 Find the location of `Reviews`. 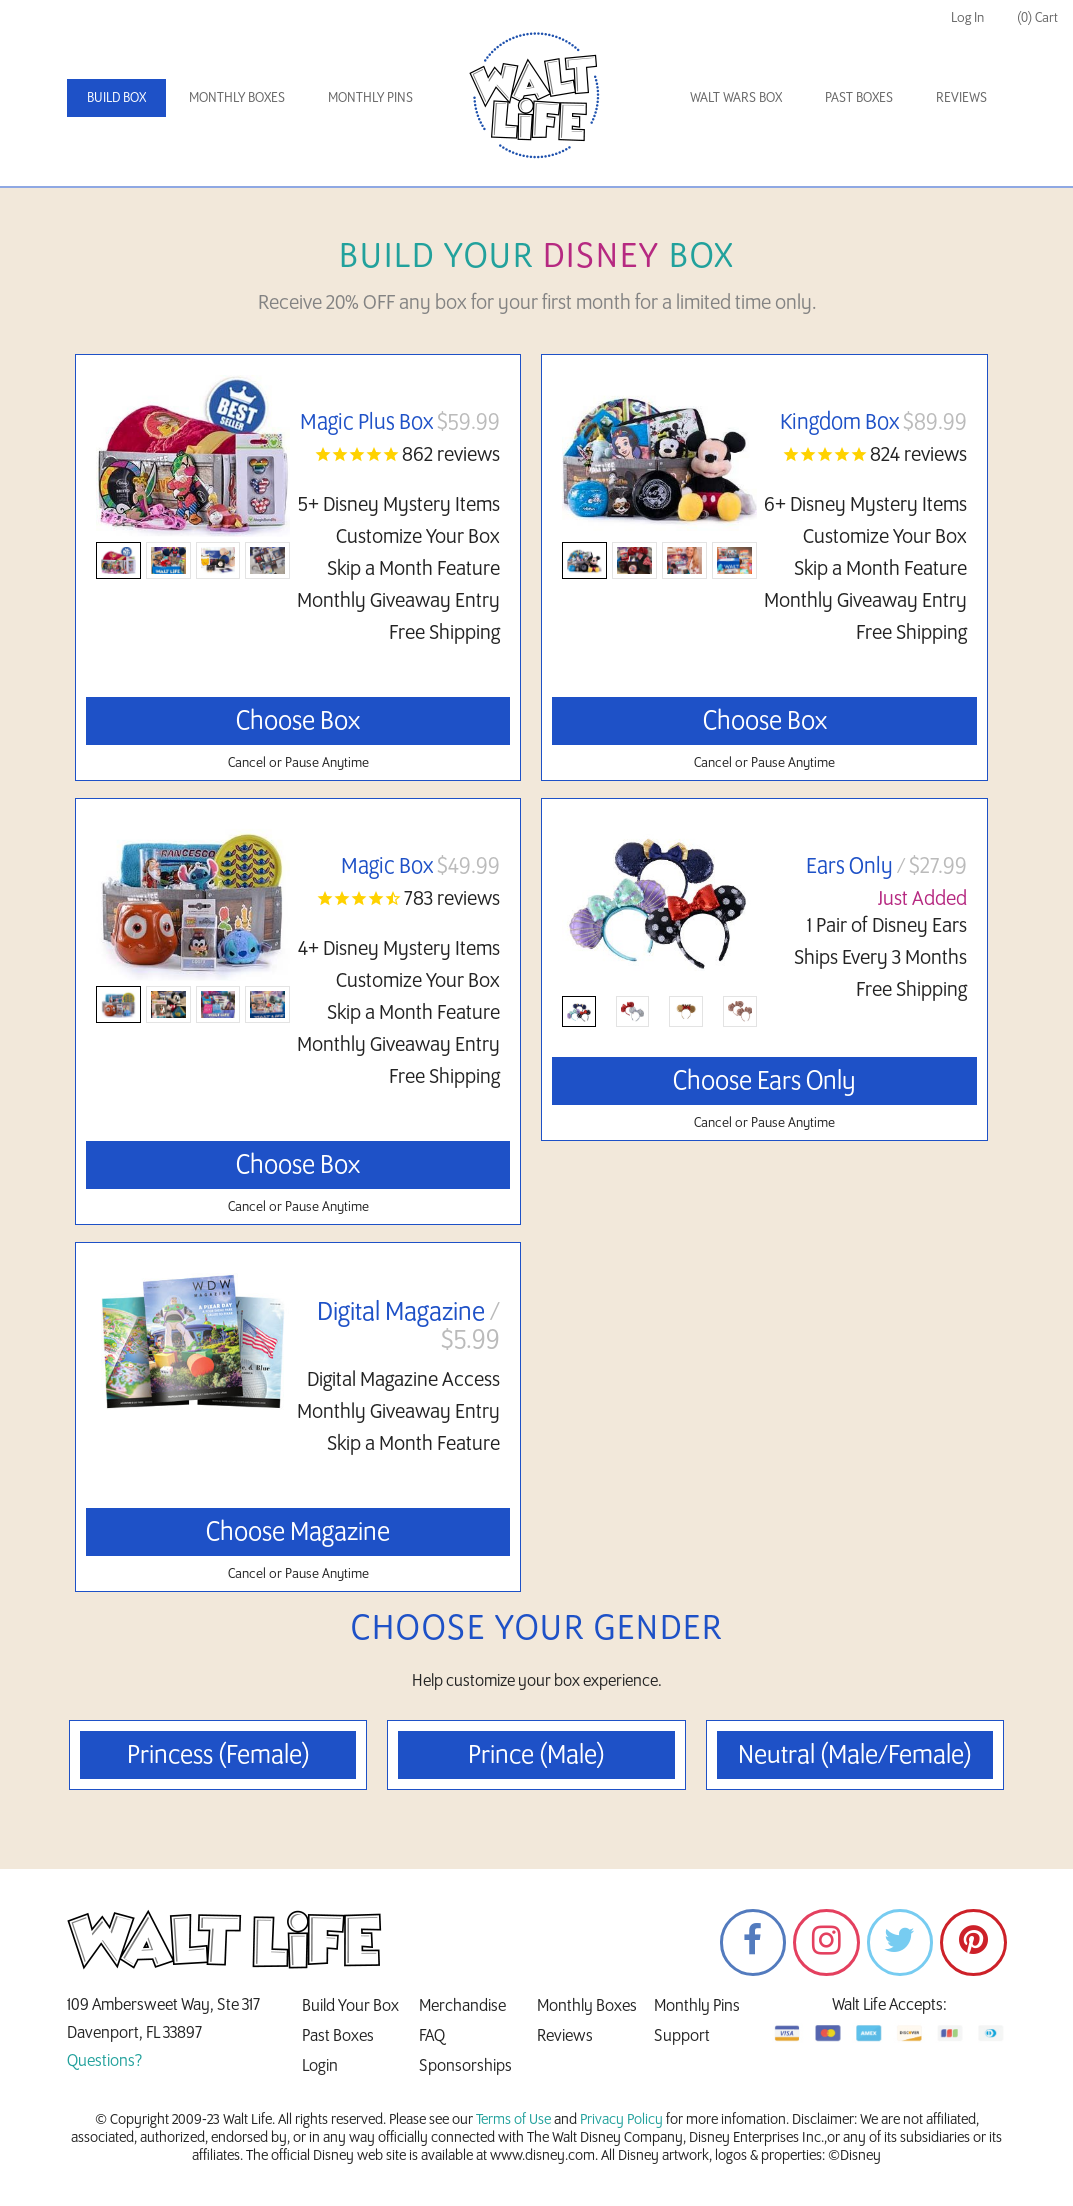

Reviews is located at coordinates (961, 97).